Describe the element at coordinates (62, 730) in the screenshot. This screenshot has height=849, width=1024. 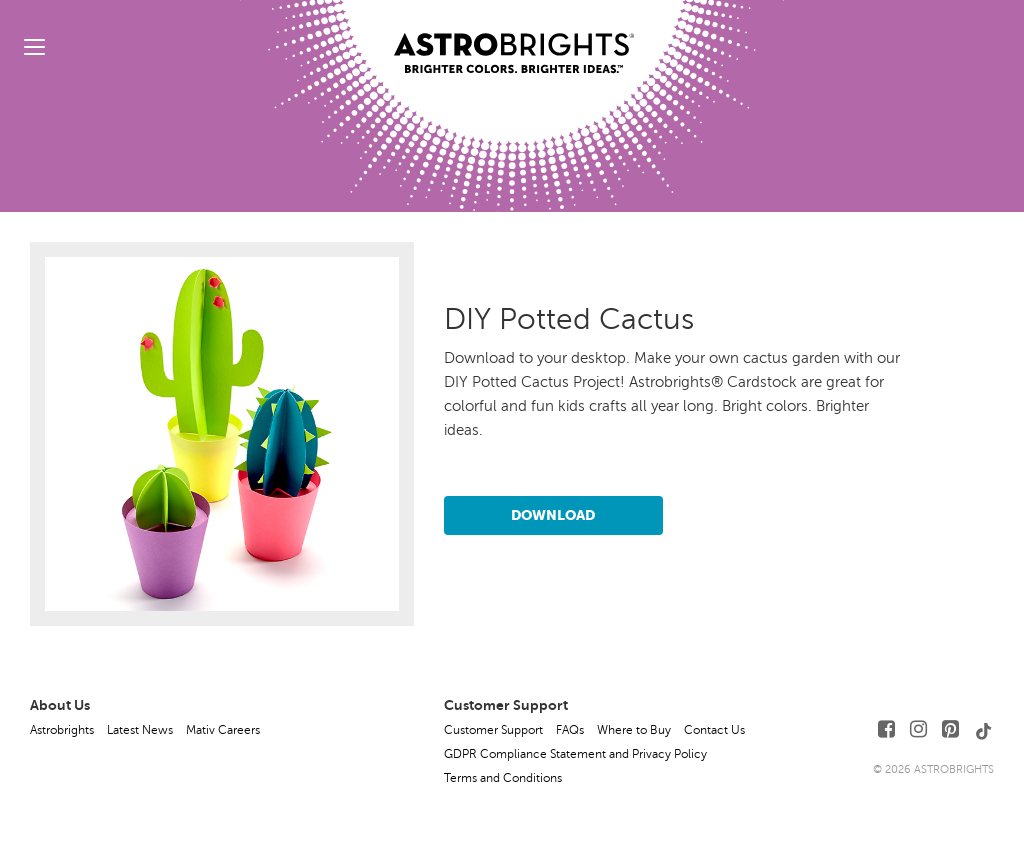
I see `Astrobrights [button]` at that location.